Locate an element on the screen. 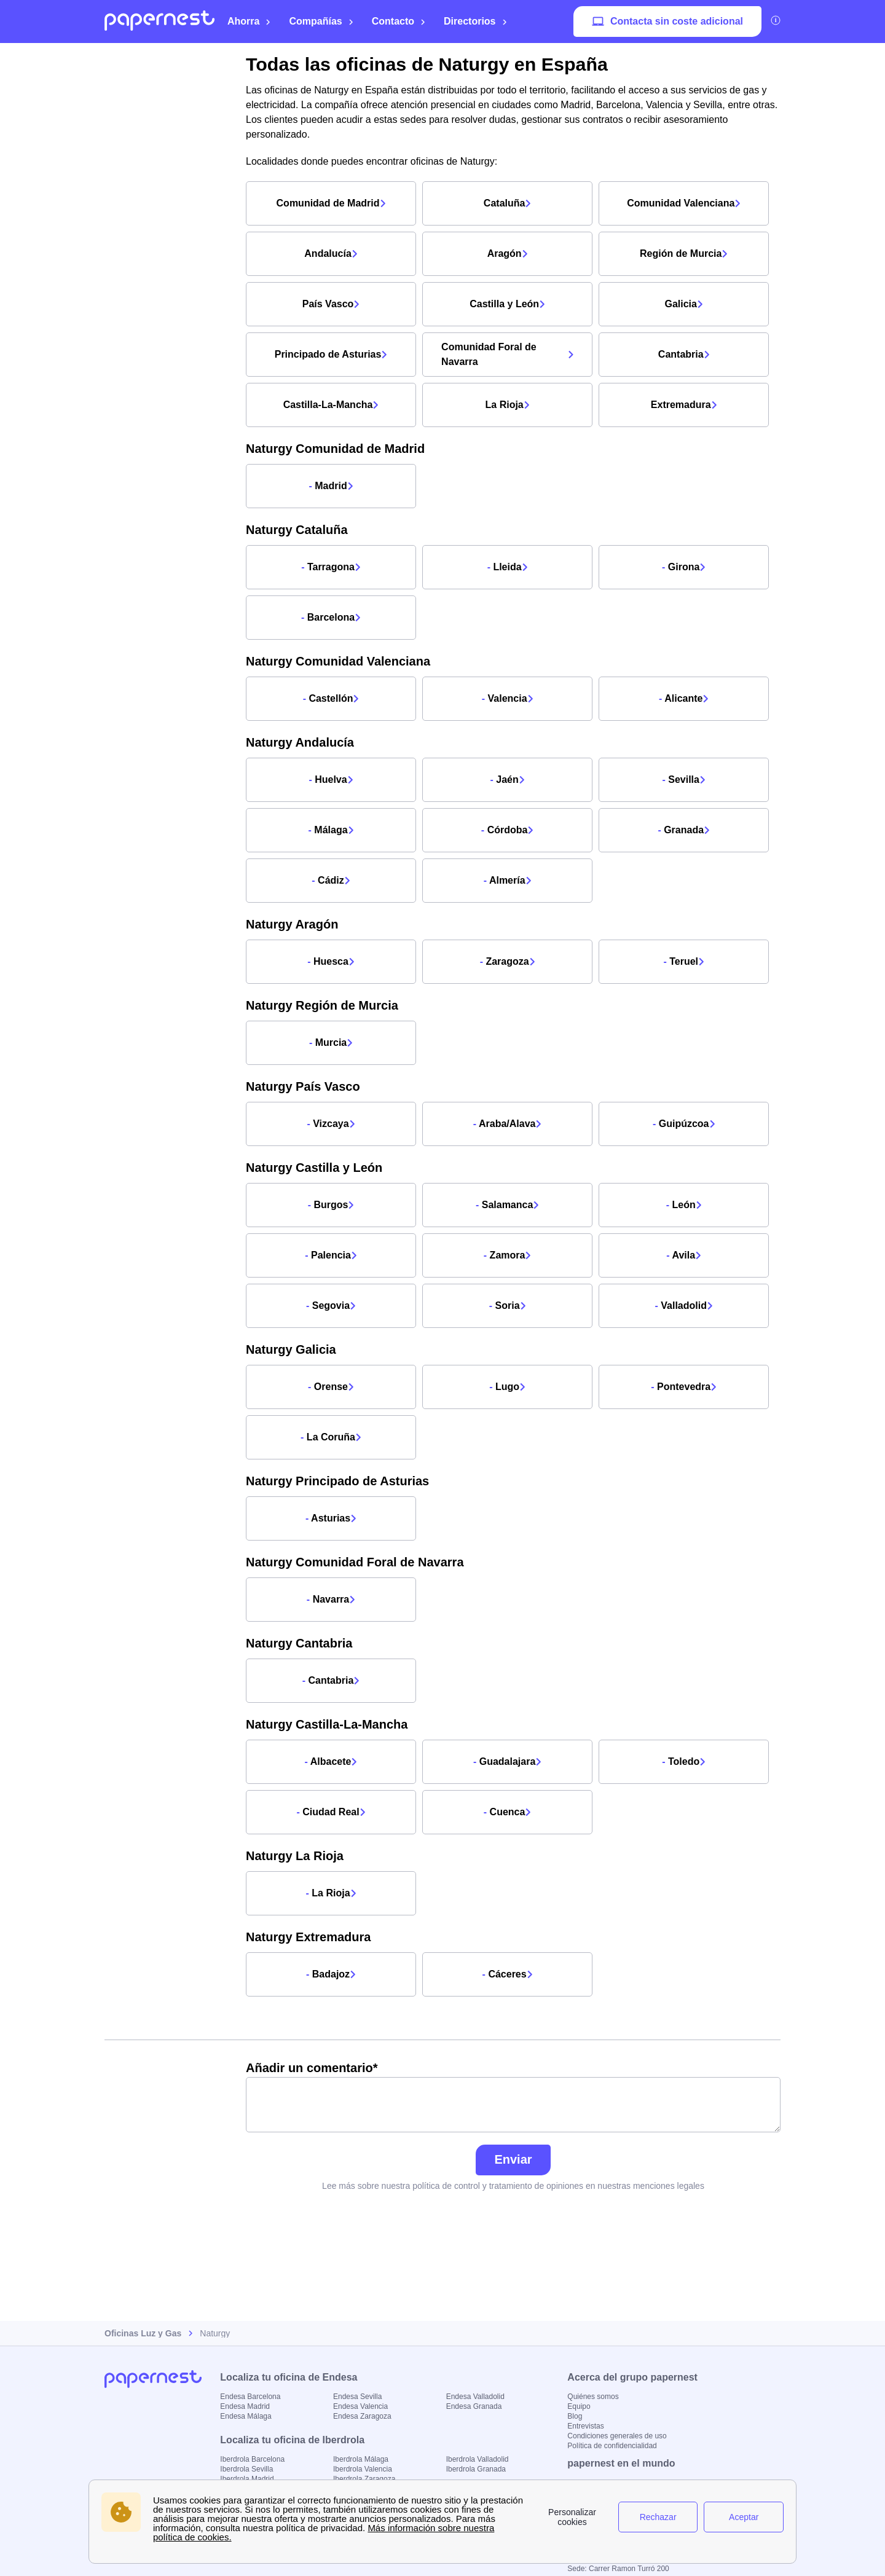  Política de confidencialidad is located at coordinates (611, 2445).